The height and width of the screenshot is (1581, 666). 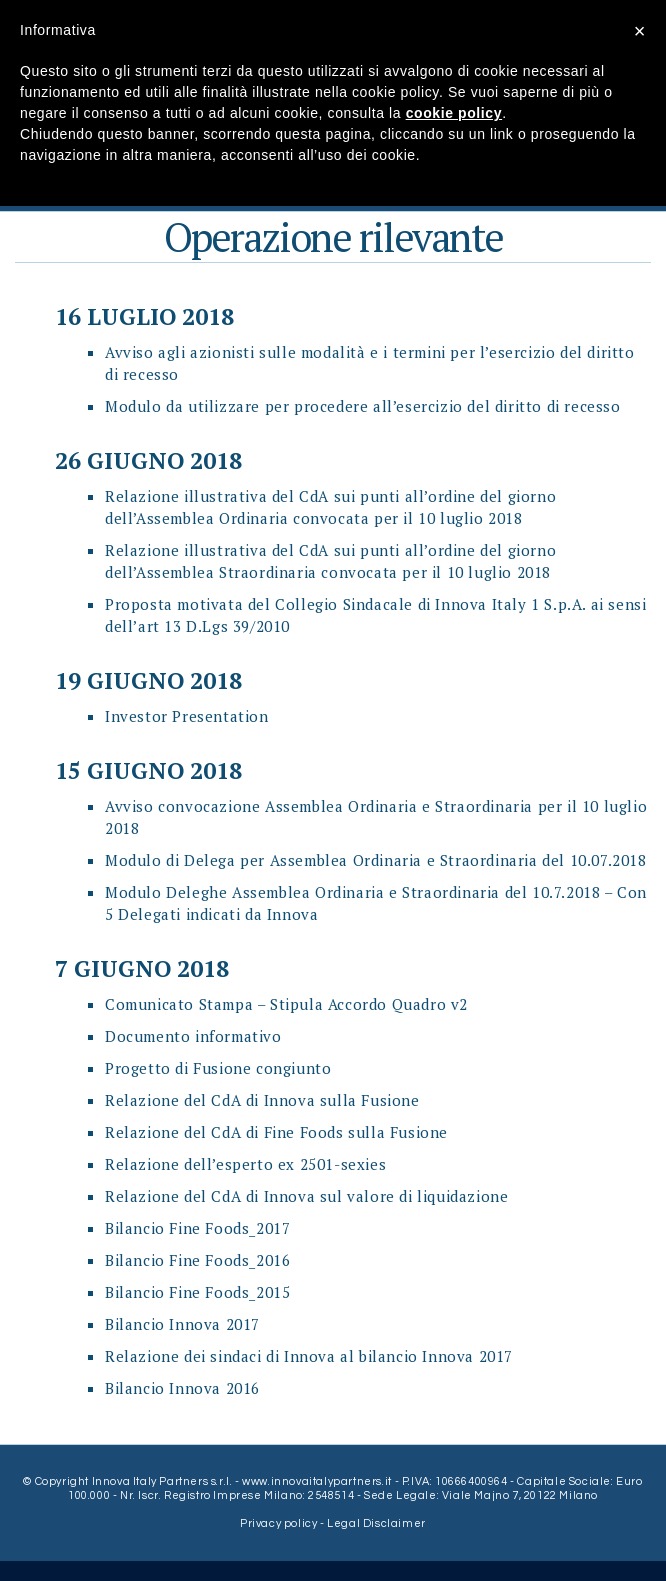 What do you see at coordinates (376, 1523) in the screenshot?
I see `Legal Disclaimer` at bounding box center [376, 1523].